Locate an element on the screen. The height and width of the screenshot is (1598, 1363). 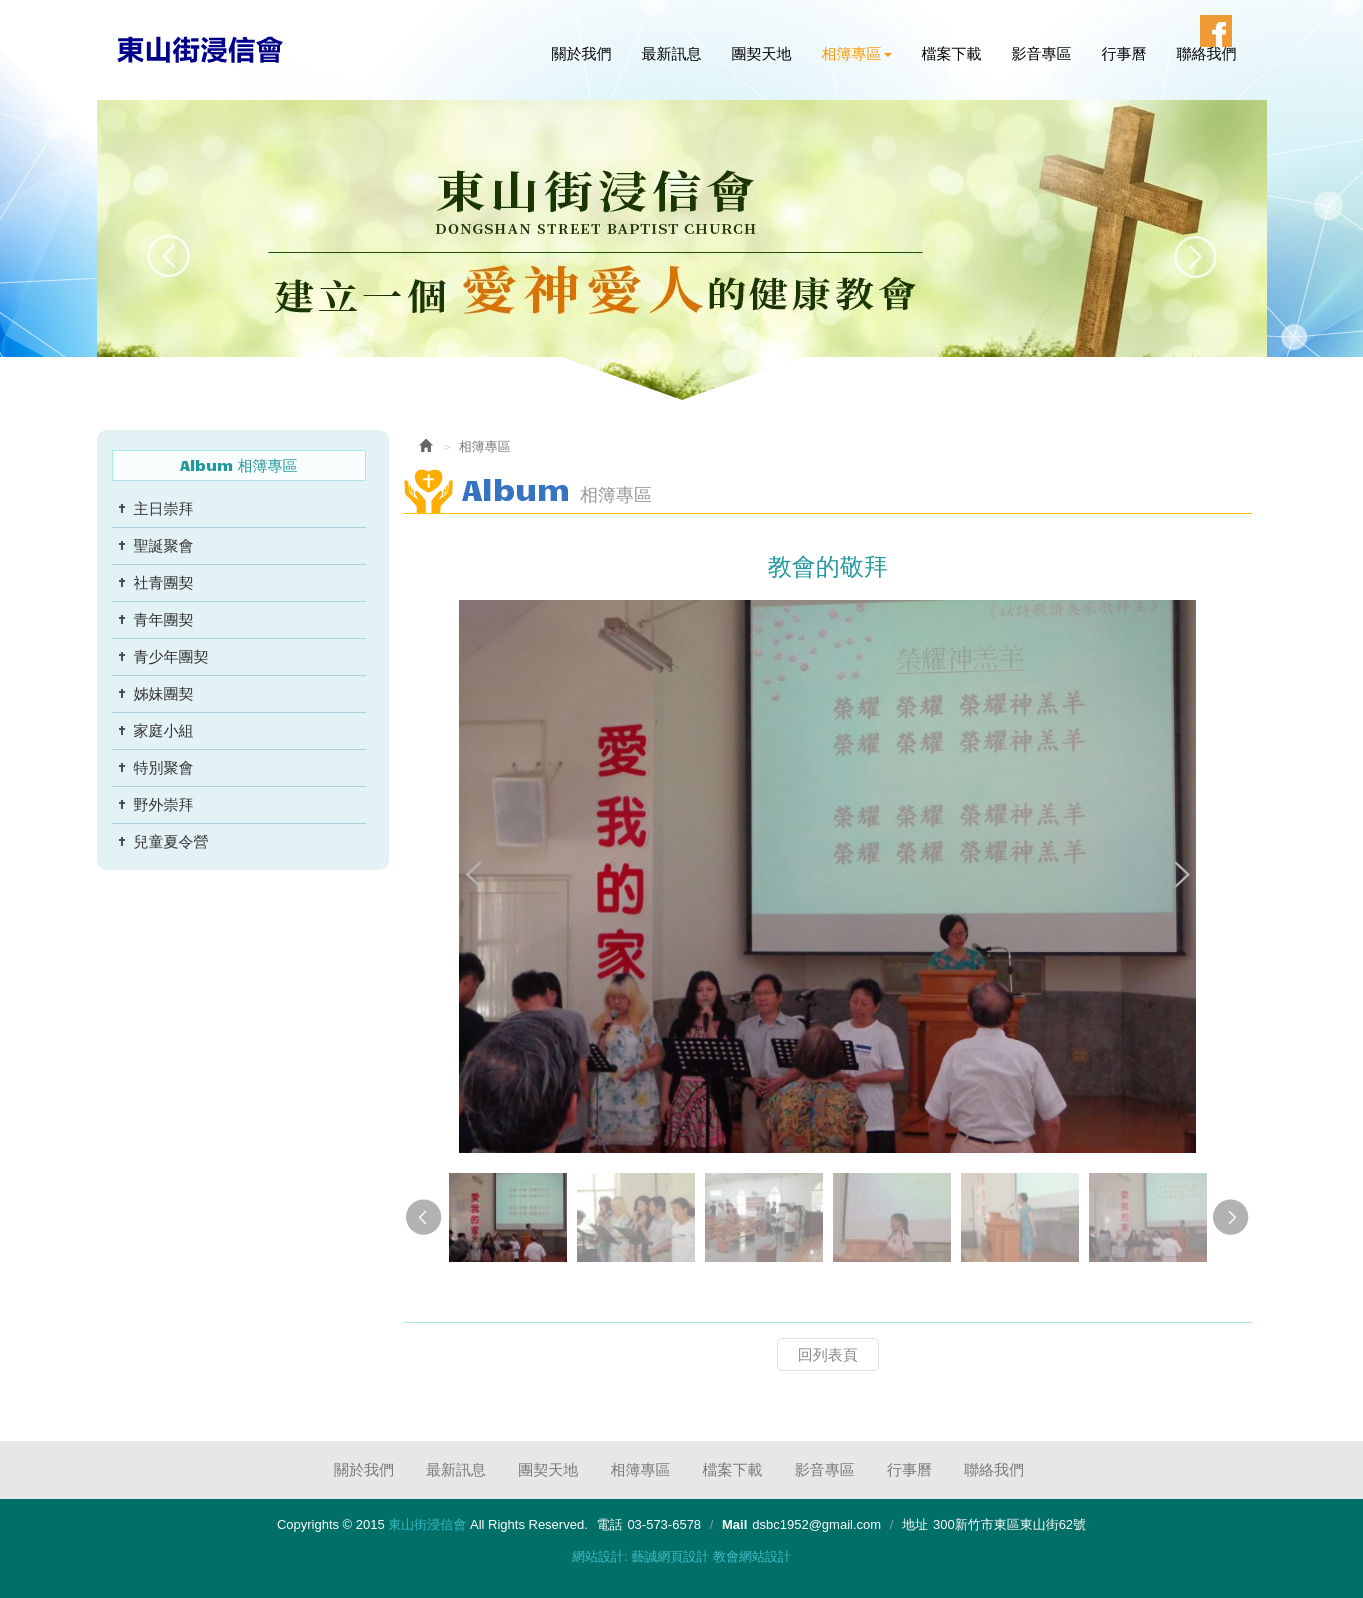
東山街浸信會 is located at coordinates (201, 49).